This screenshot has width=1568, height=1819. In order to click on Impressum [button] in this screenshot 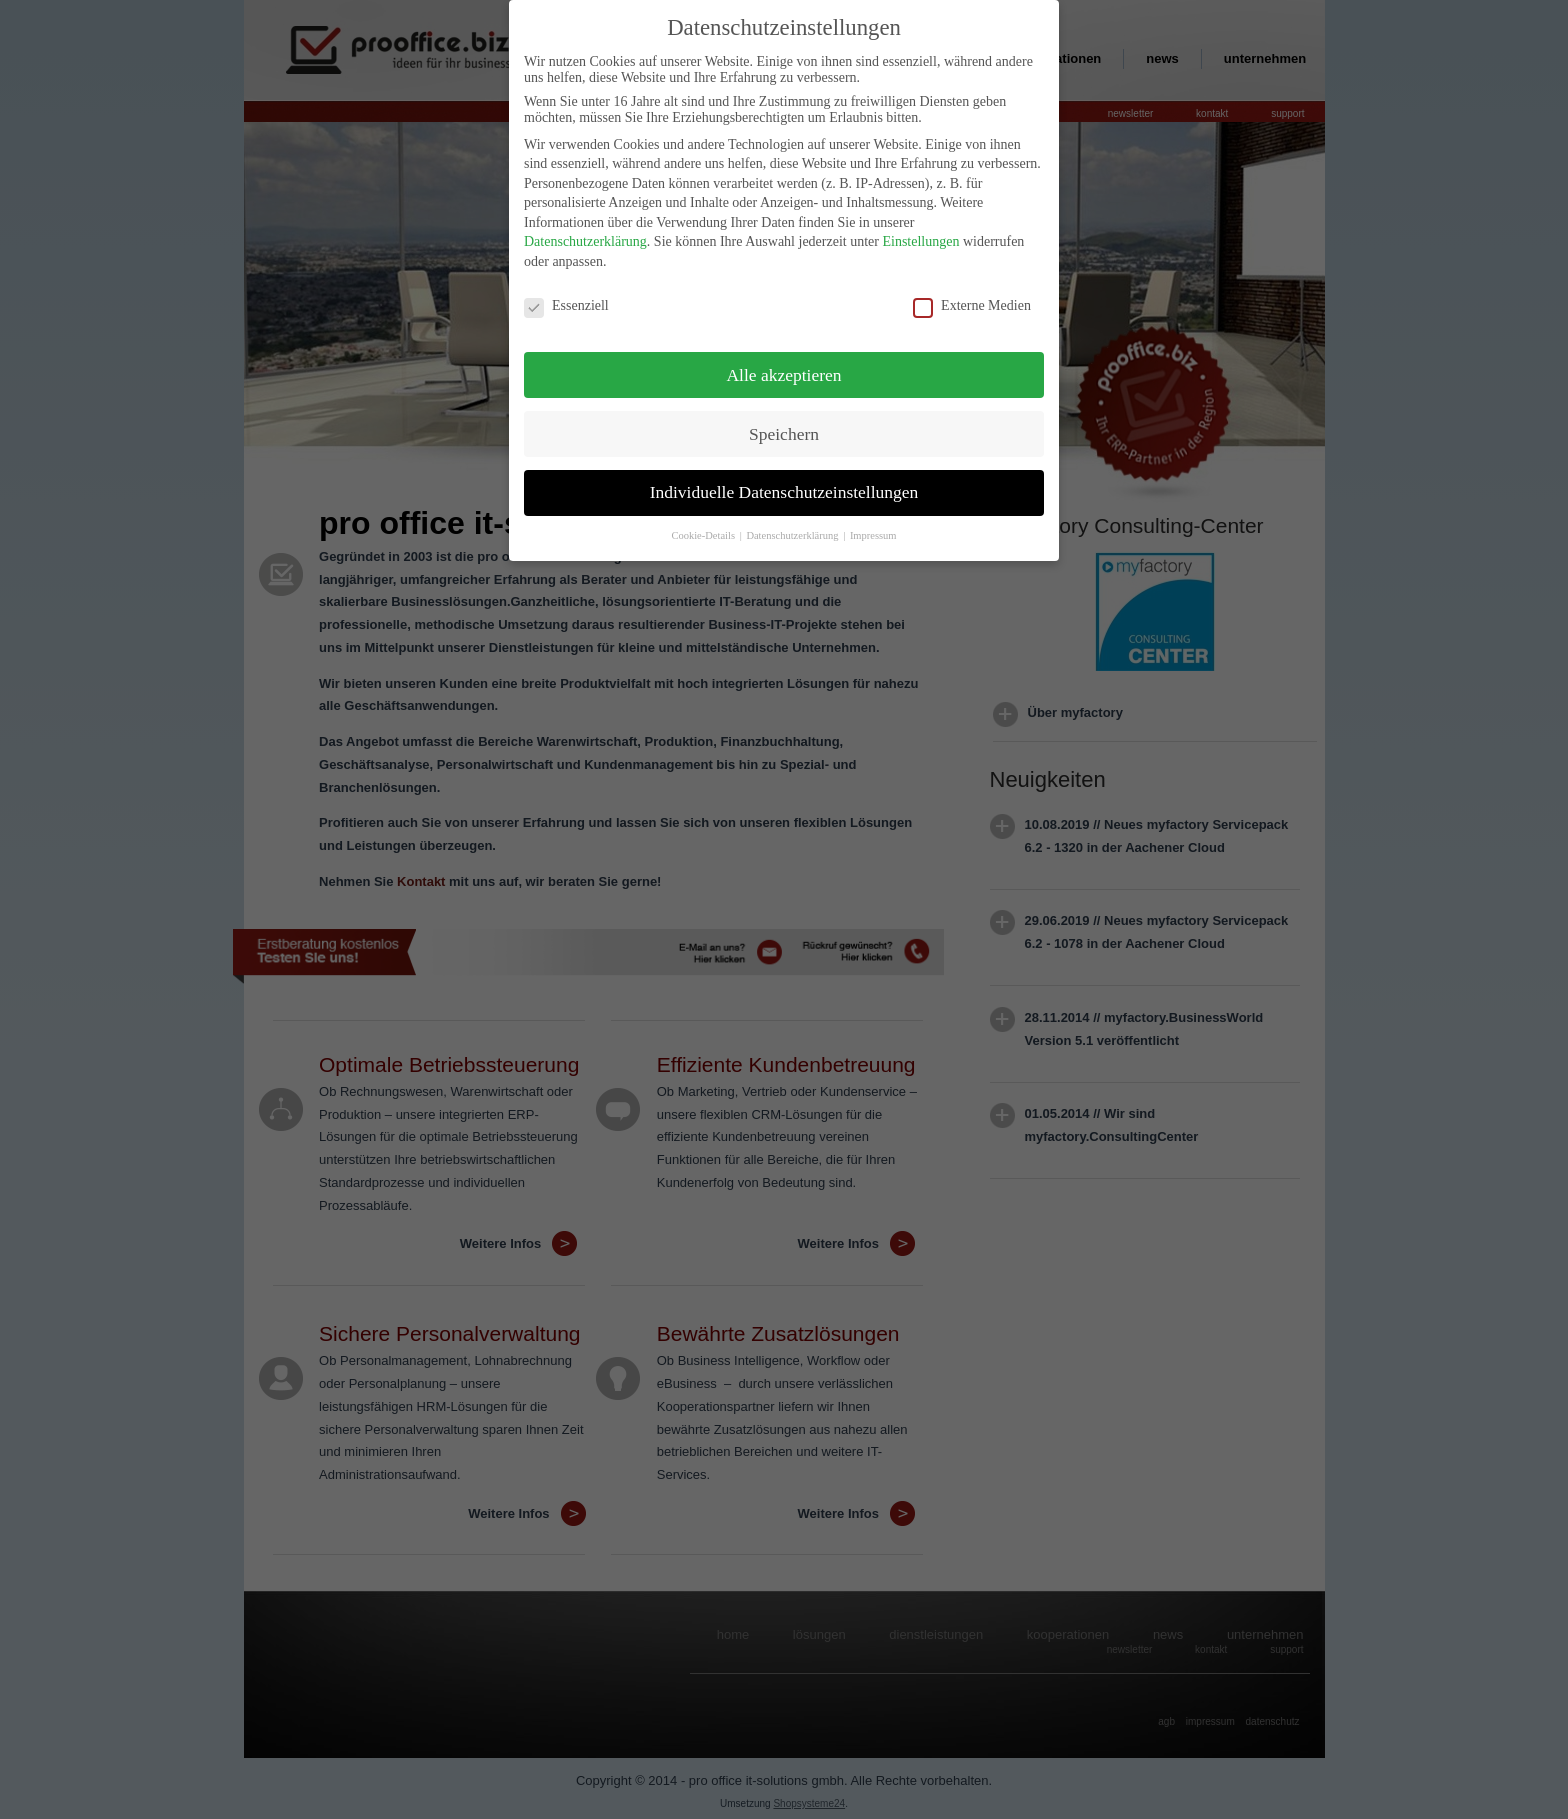, I will do `click(873, 528)`.